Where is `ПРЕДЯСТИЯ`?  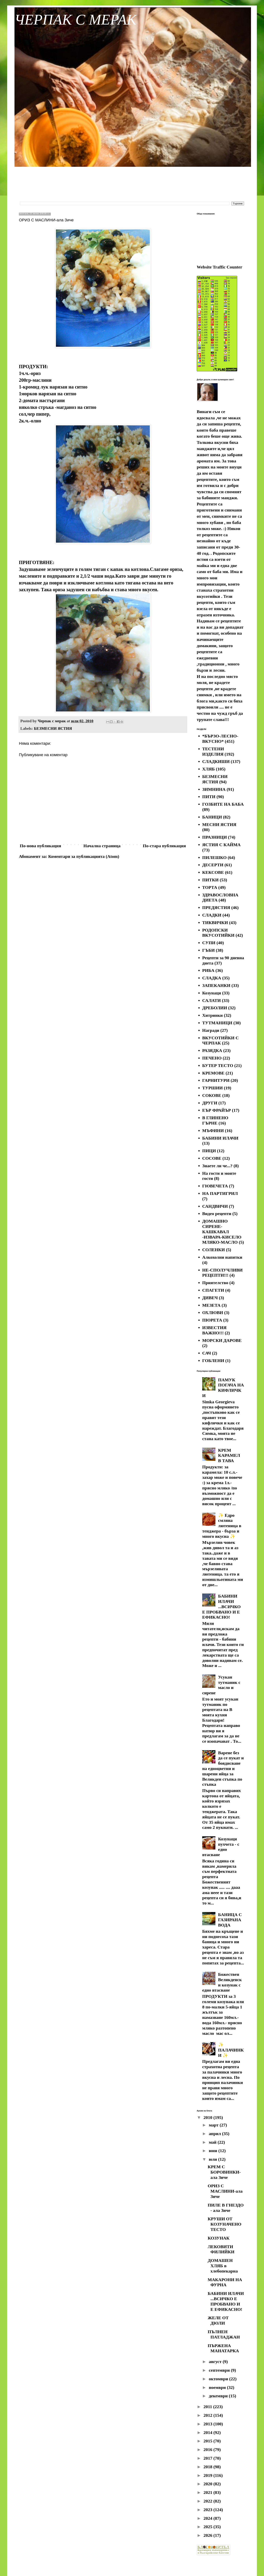
ПРЕДЯСТИЯ is located at coordinates (216, 907).